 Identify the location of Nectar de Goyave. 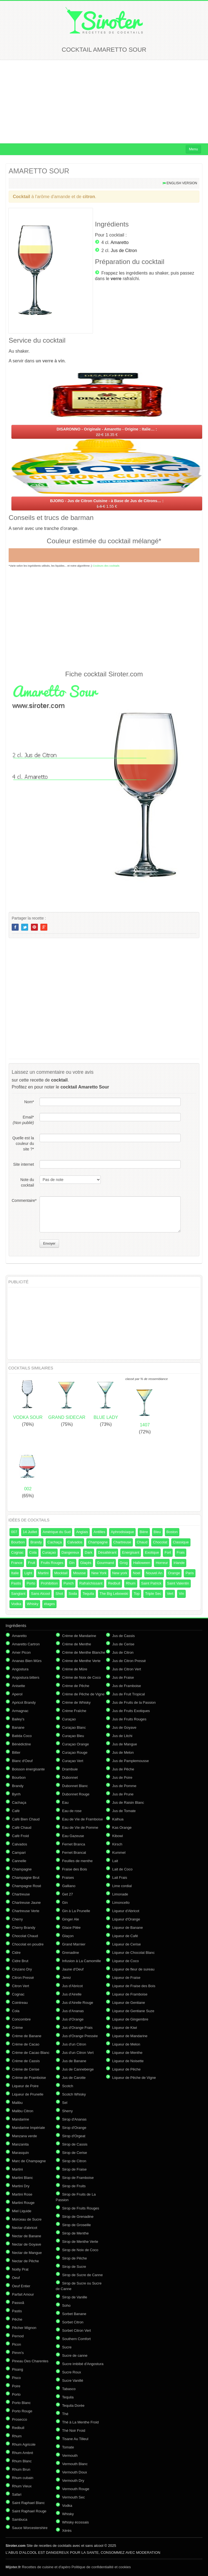
(26, 2244).